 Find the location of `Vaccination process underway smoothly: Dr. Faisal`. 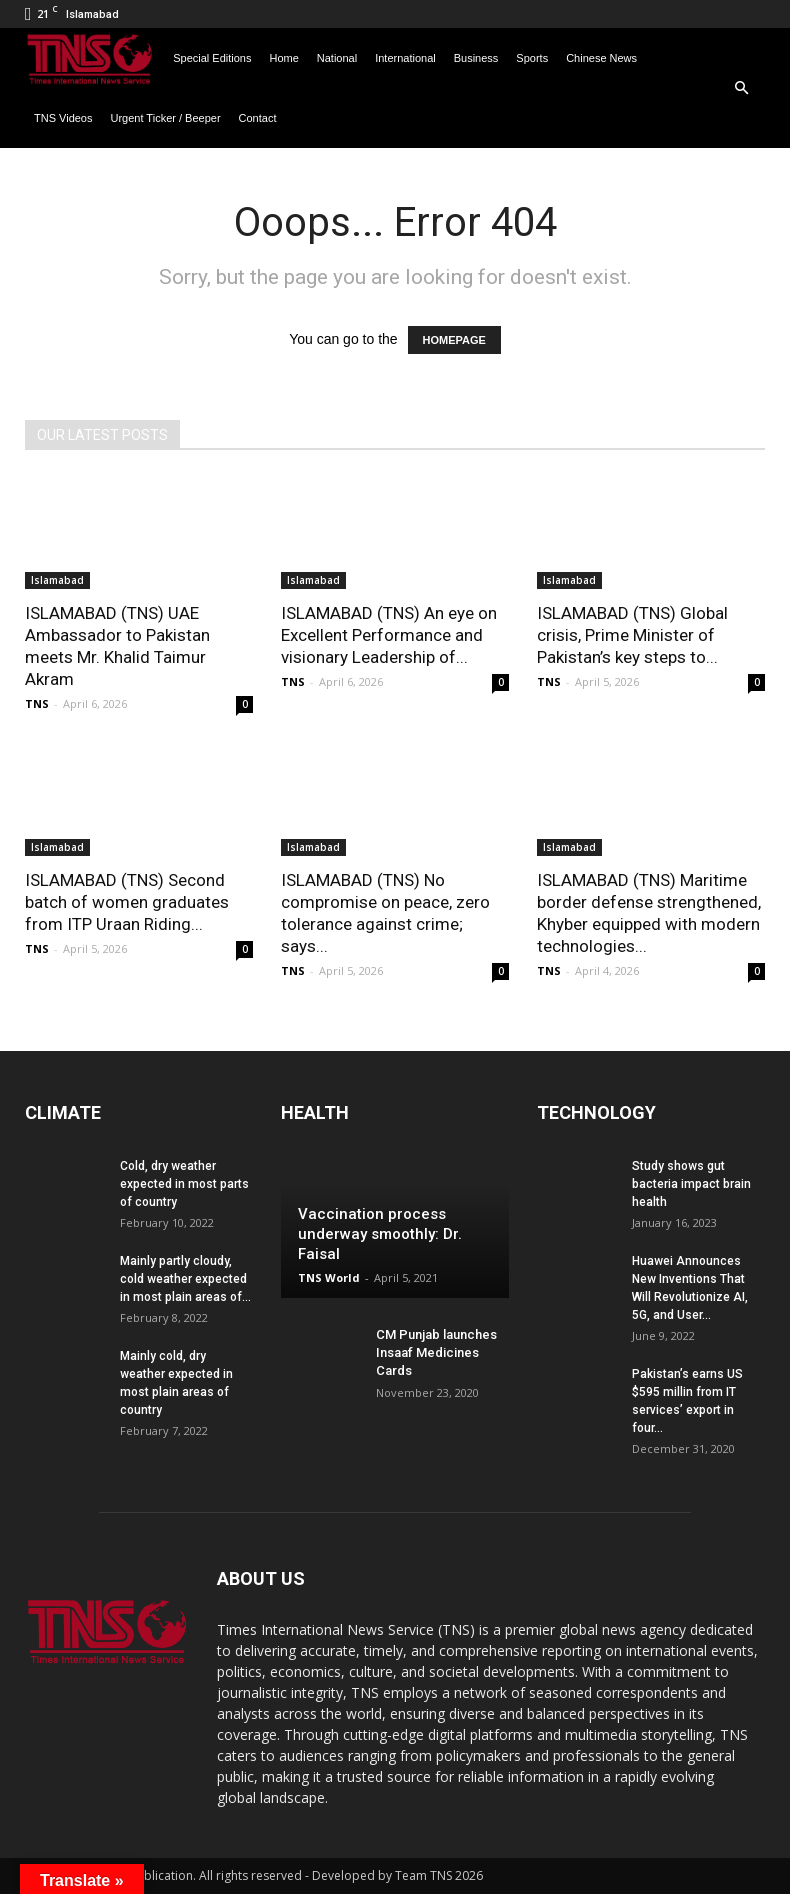

Vaccination process underway smoothly: Dr. Faisal is located at coordinates (380, 1234).